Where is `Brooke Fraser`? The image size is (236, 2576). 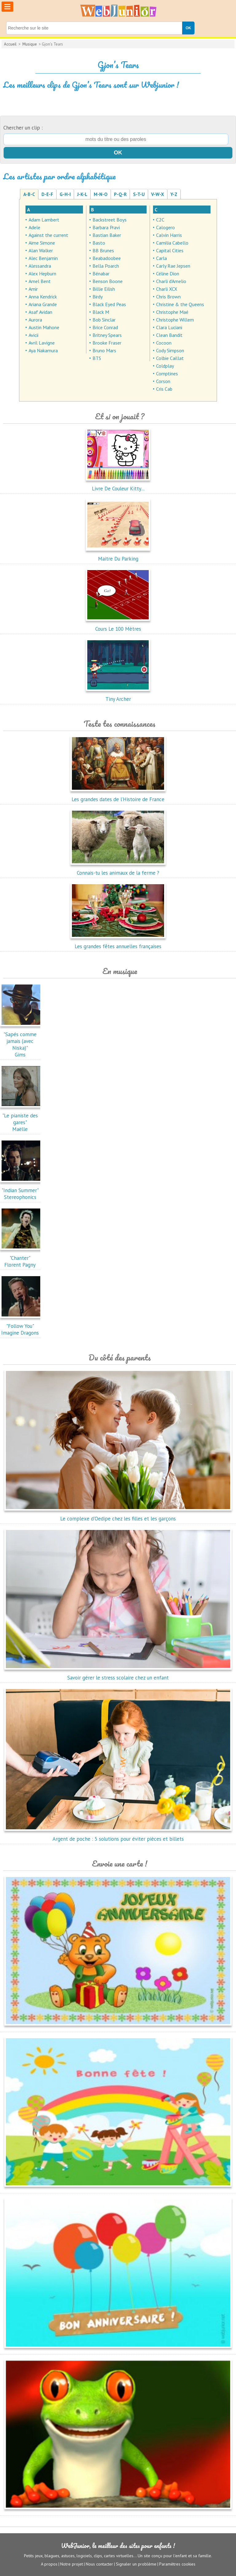
Brooke Fraser is located at coordinates (106, 343).